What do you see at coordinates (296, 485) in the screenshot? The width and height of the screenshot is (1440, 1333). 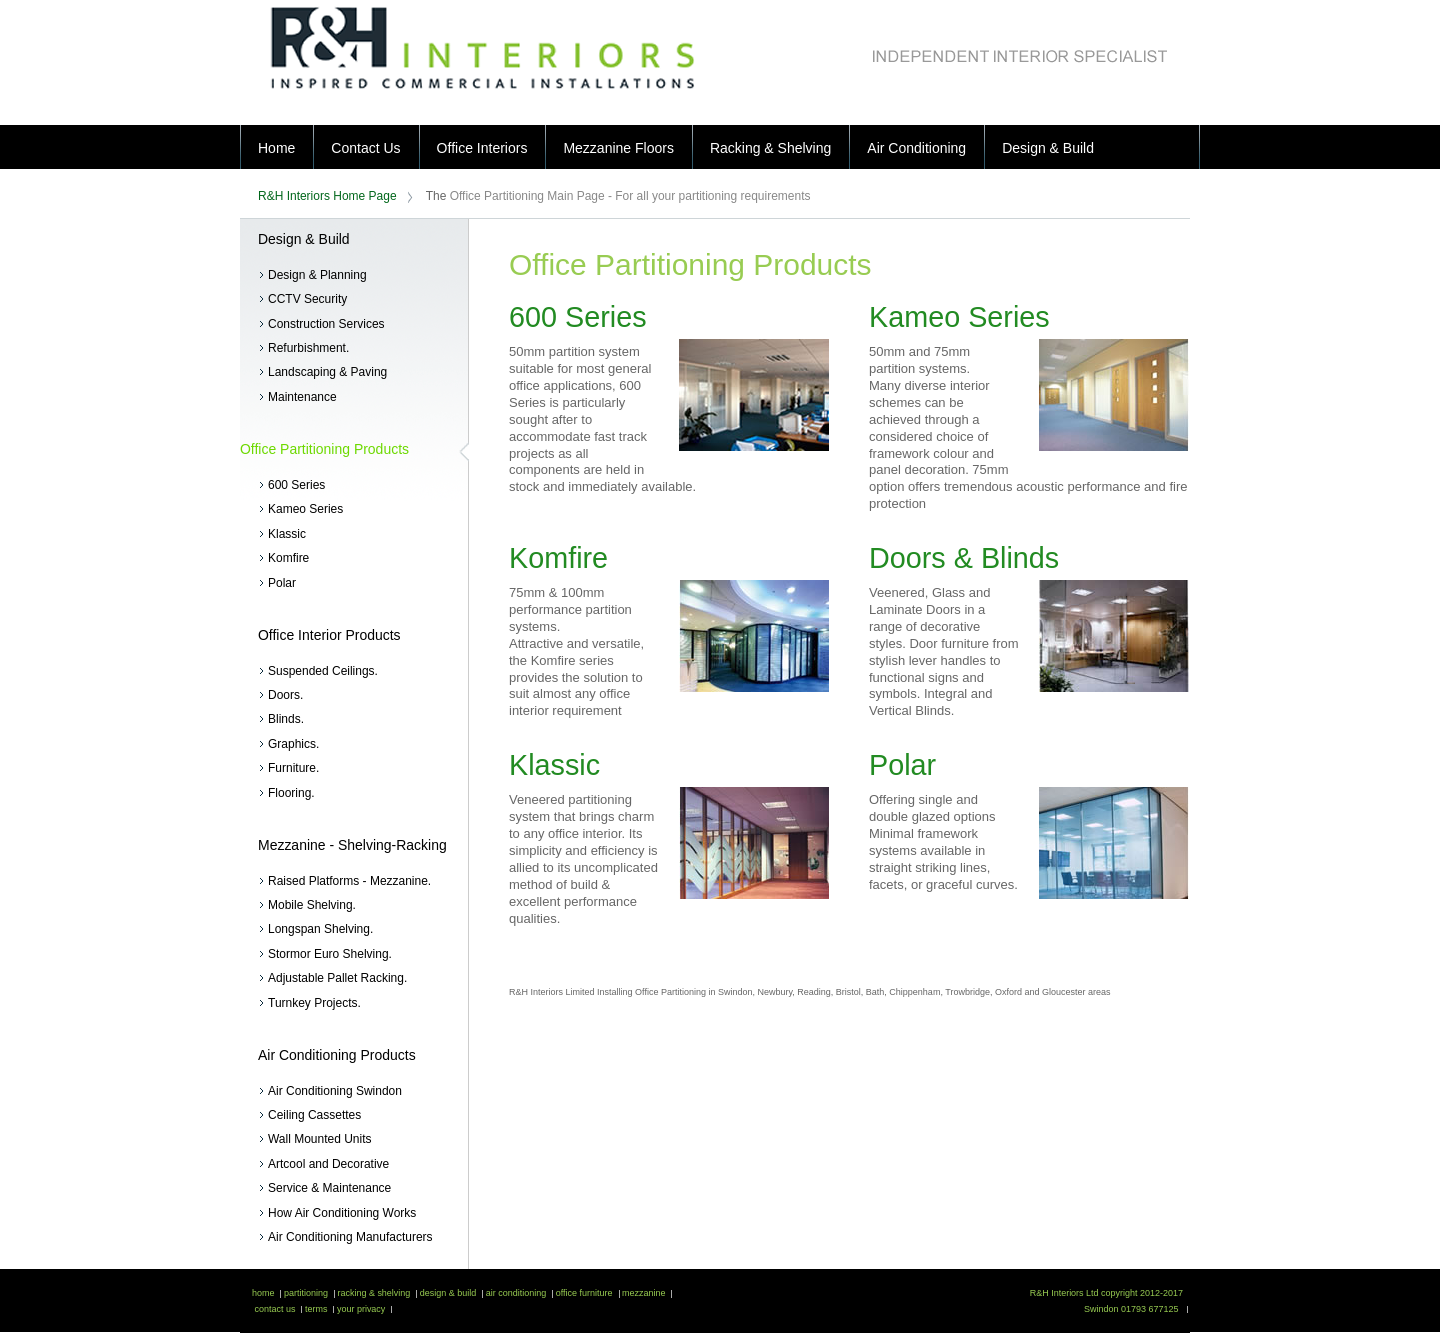 I see `600 Series` at bounding box center [296, 485].